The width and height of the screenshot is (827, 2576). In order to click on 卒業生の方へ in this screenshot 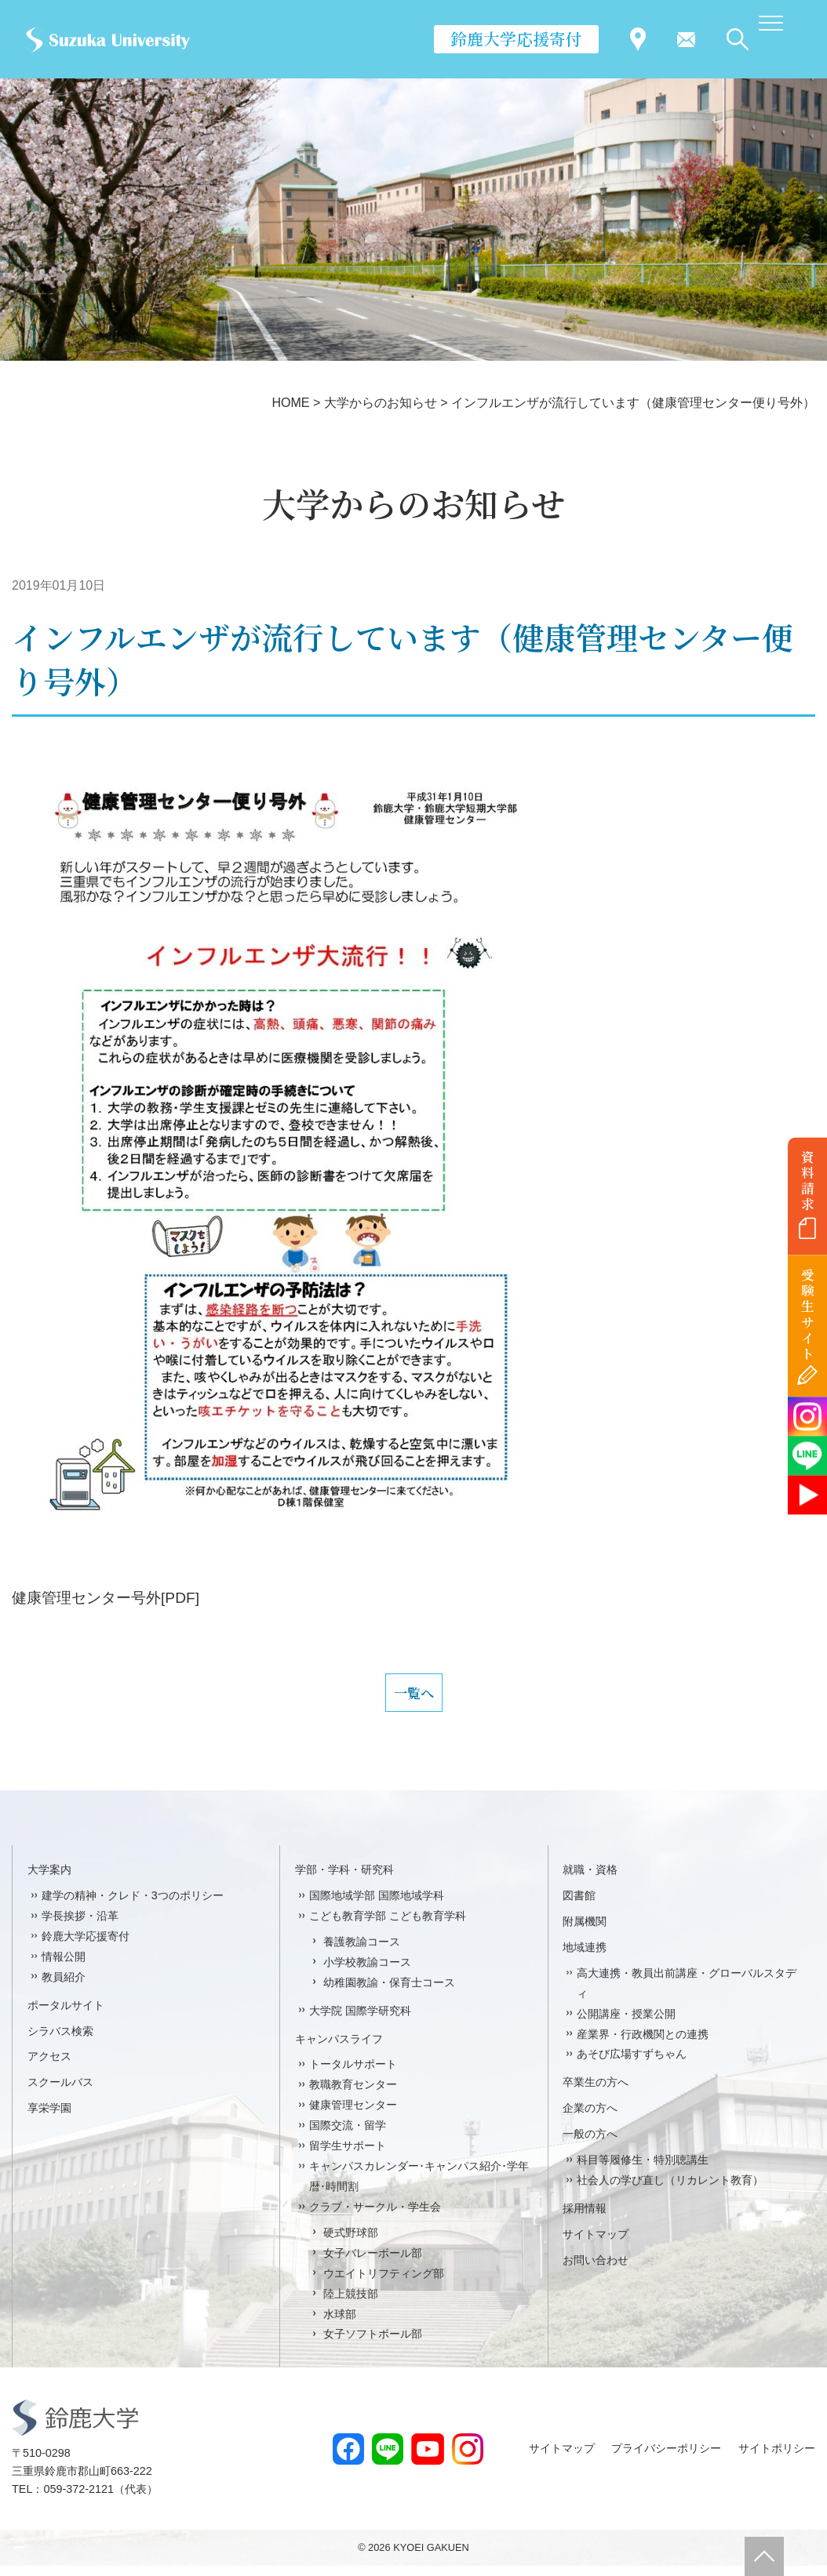, I will do `click(595, 2093)`.